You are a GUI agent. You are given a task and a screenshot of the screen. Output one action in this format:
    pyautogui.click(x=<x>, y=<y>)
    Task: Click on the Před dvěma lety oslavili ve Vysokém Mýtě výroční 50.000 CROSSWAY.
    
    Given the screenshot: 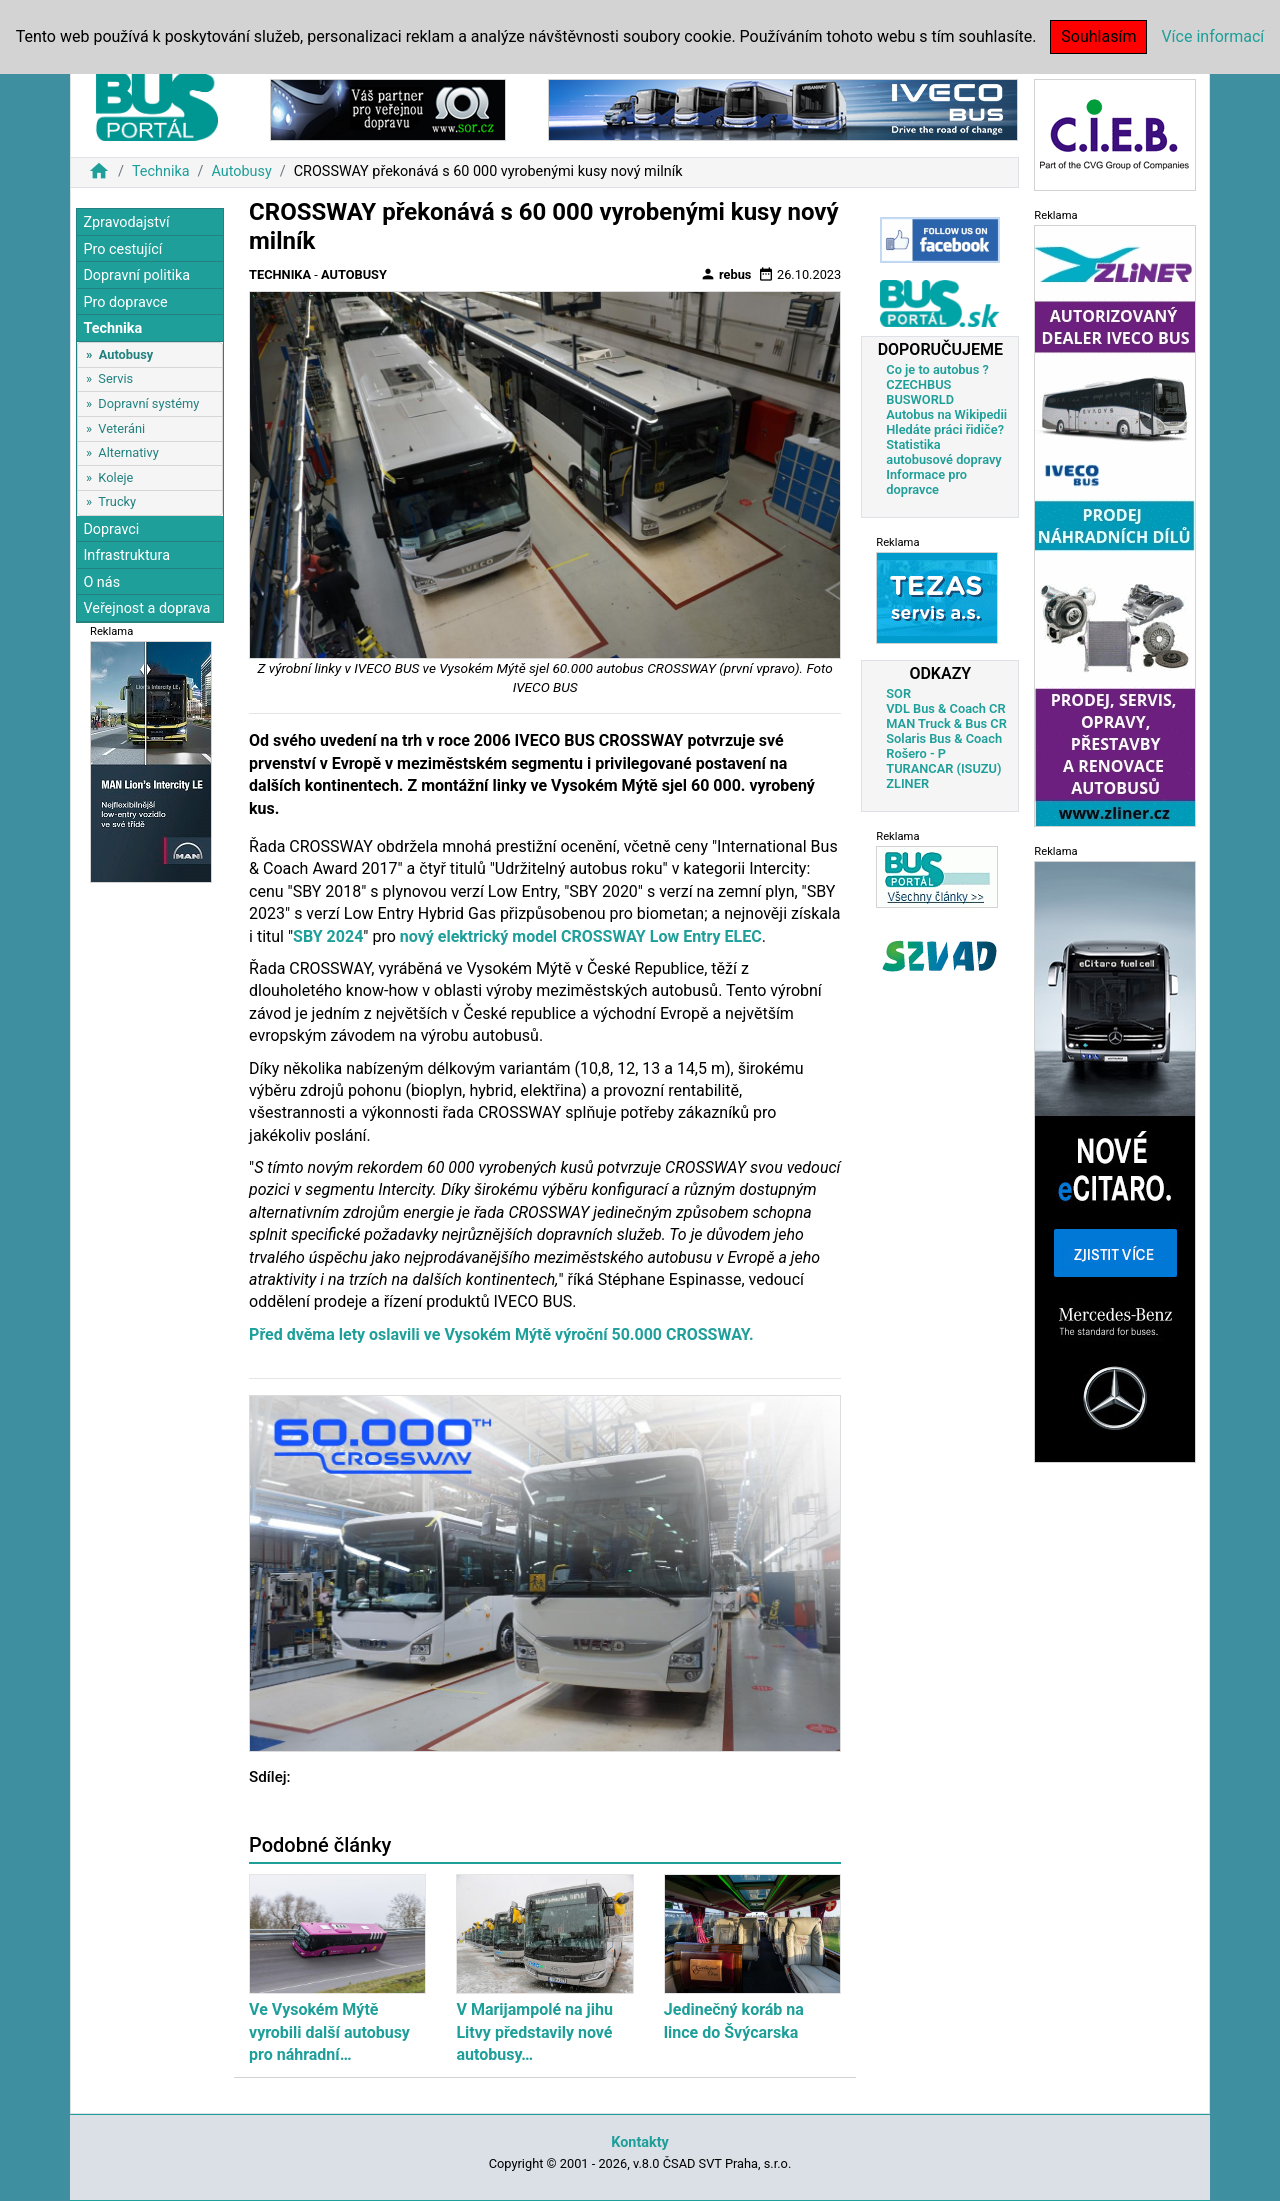 What is the action you would take?
    pyautogui.click(x=501, y=1334)
    